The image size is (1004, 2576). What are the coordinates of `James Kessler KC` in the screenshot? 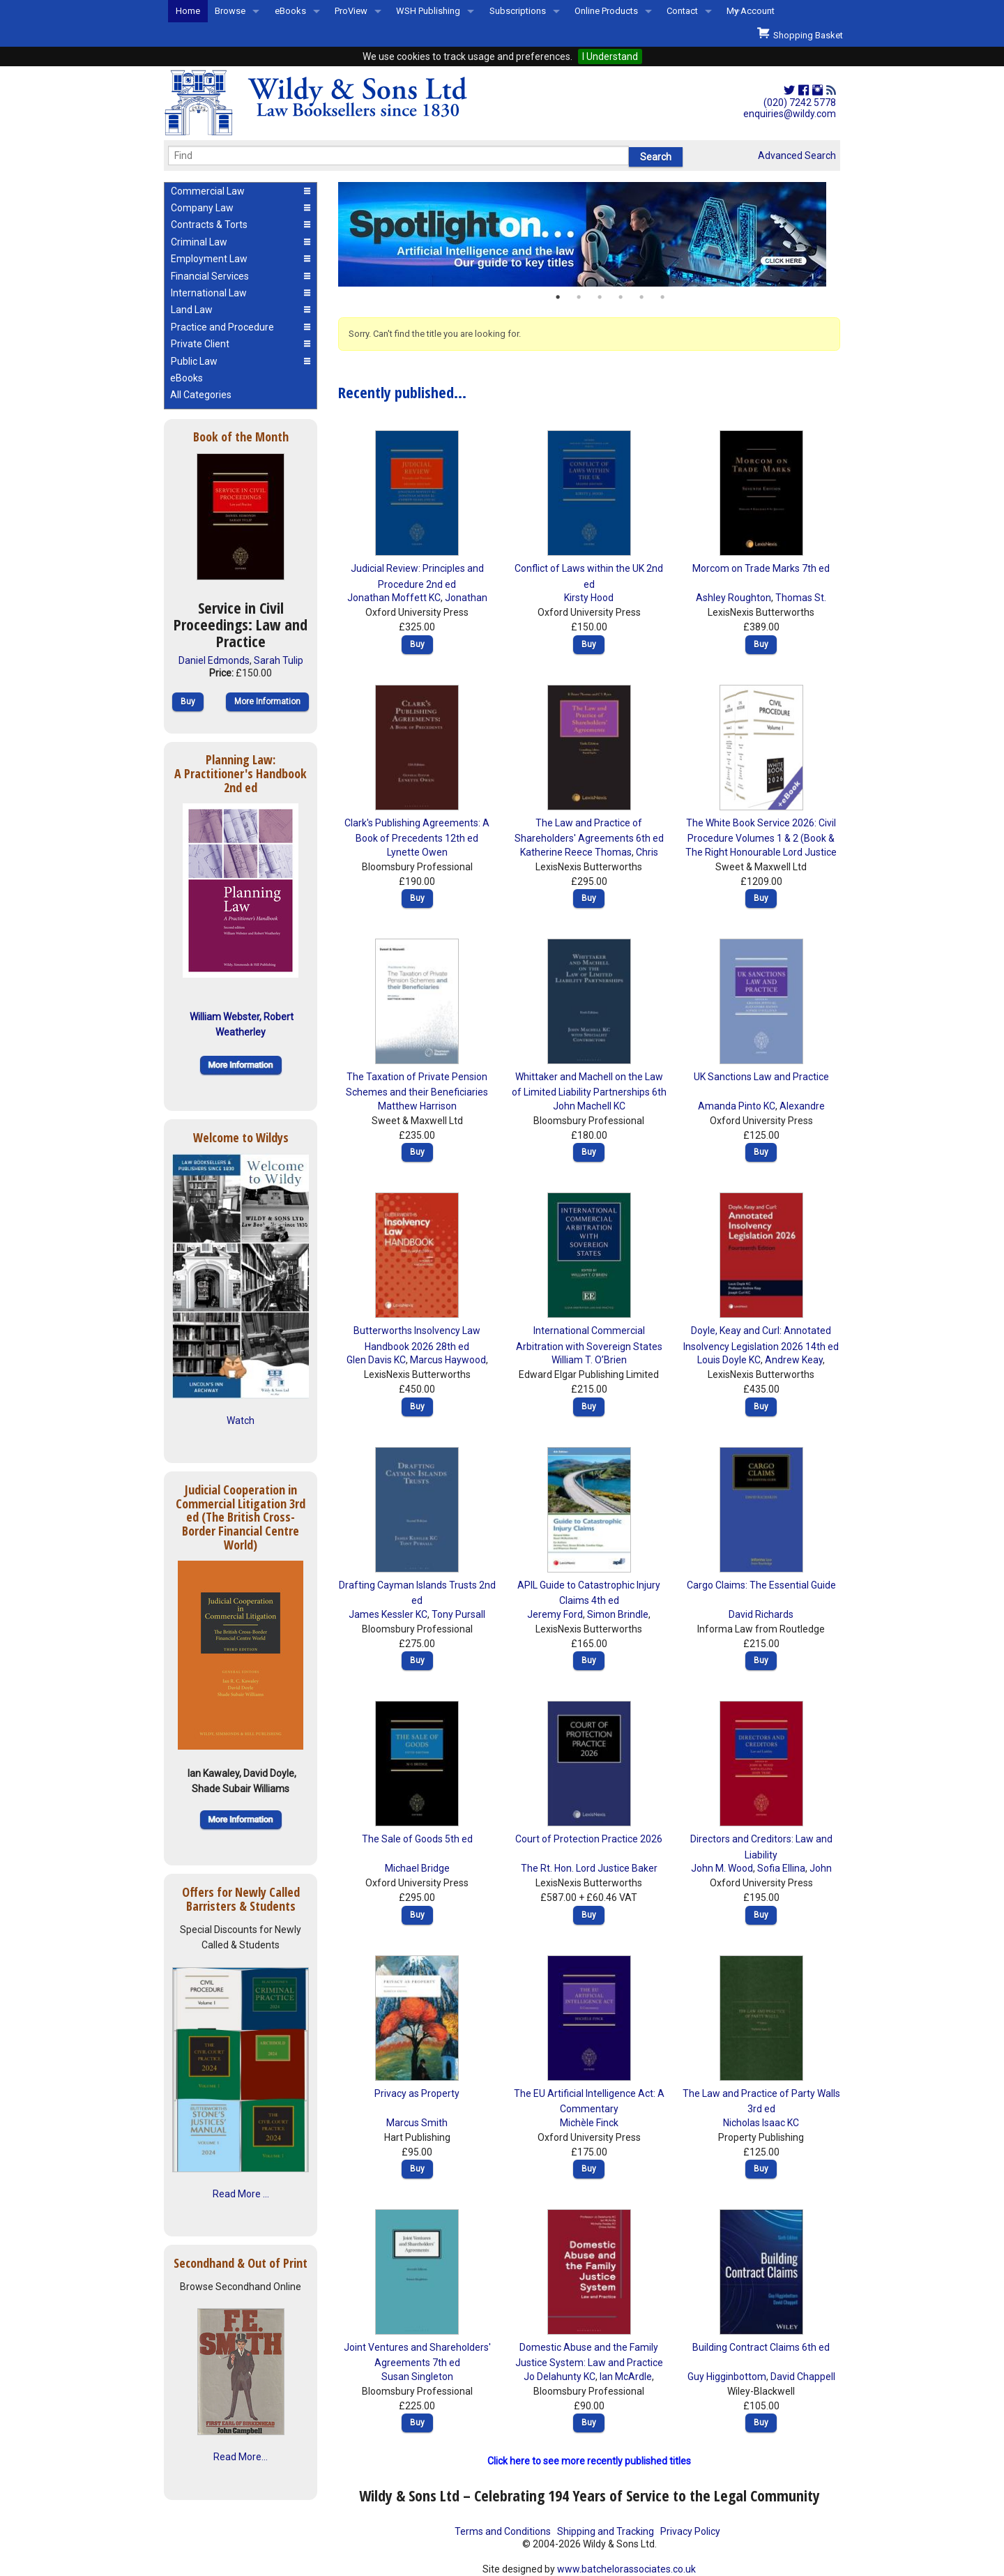 It's located at (388, 1614).